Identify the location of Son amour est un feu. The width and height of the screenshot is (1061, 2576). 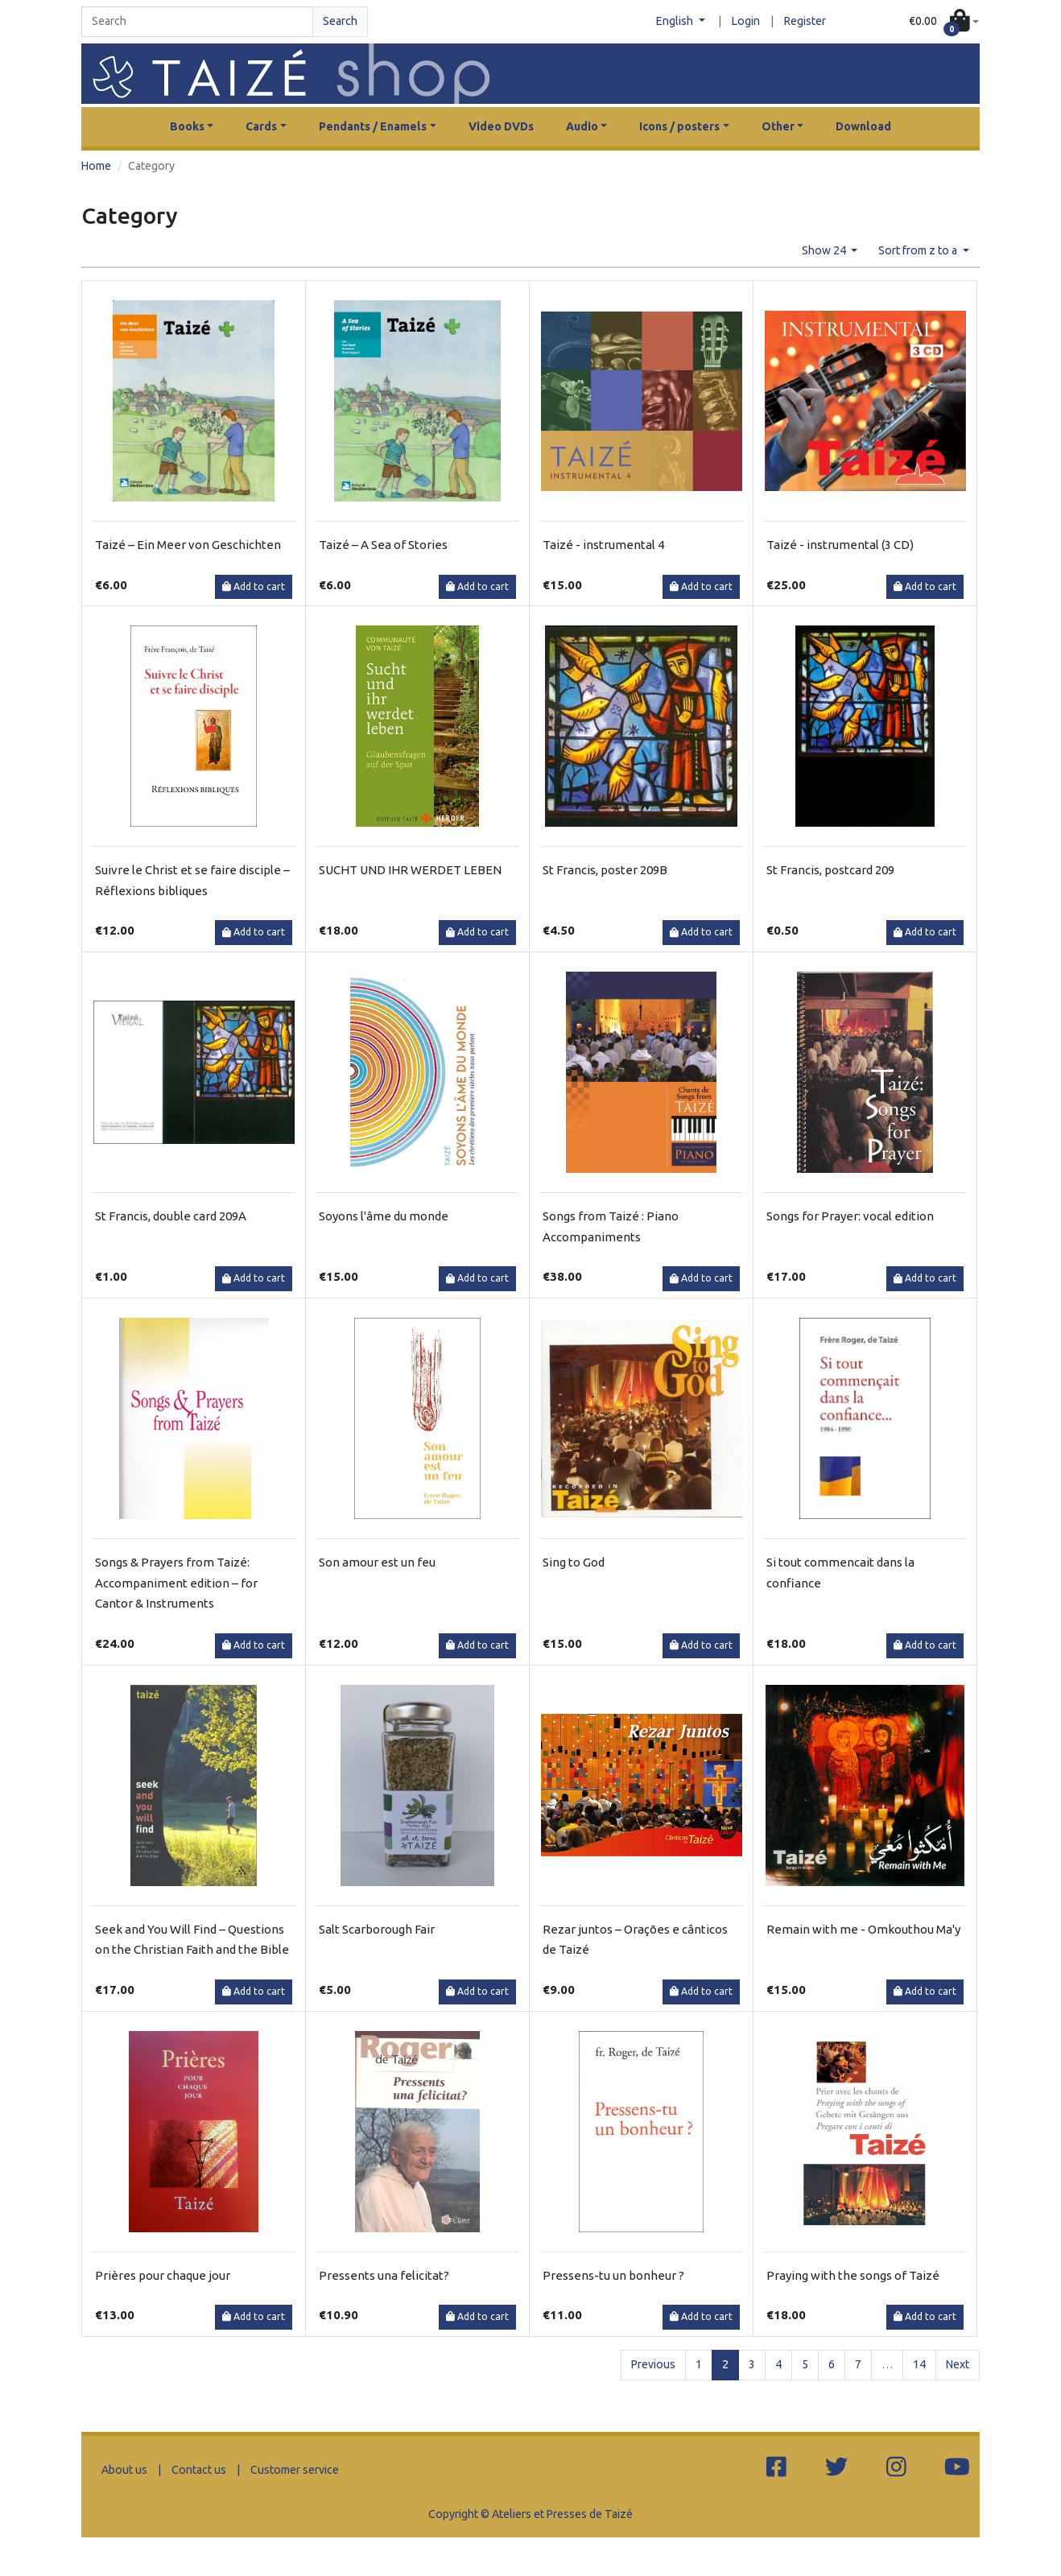
(377, 1562).